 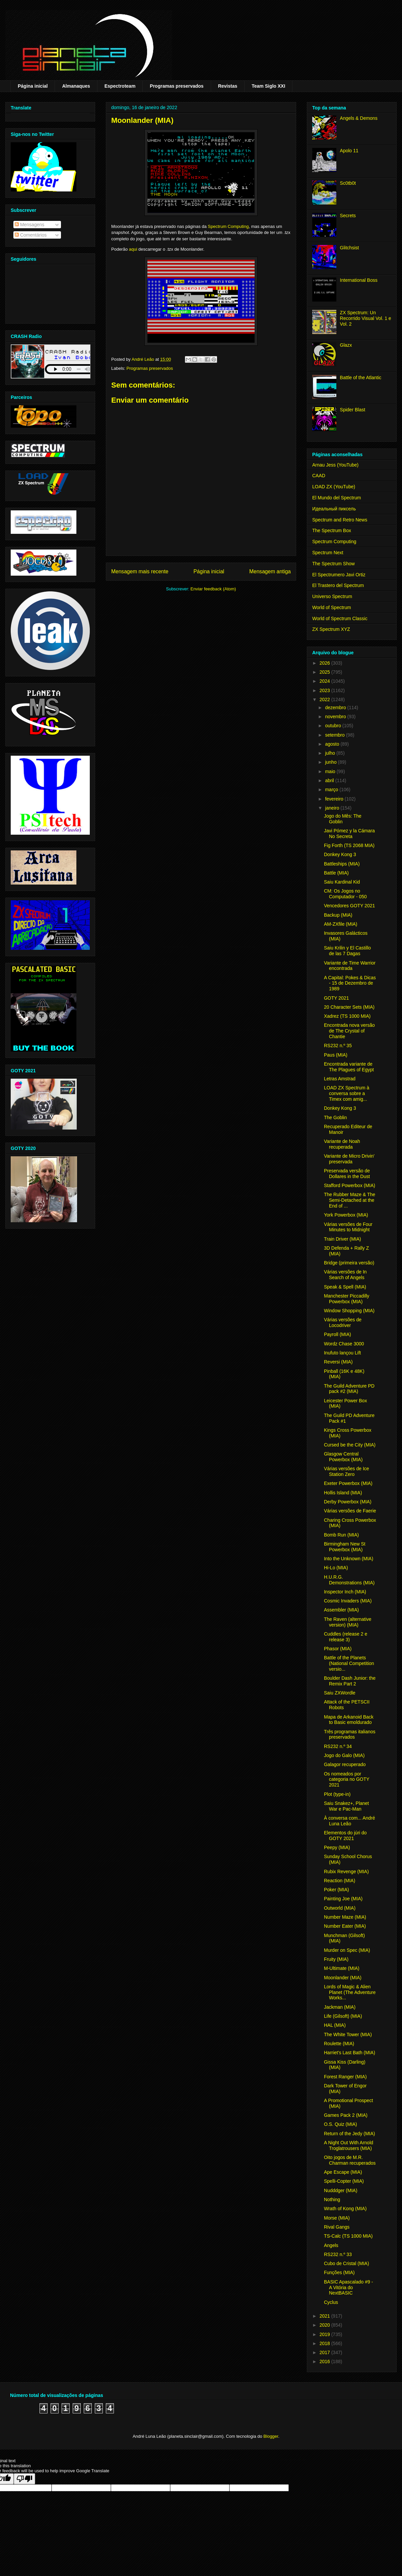 I want to click on Universo Spectrum, so click(x=332, y=596).